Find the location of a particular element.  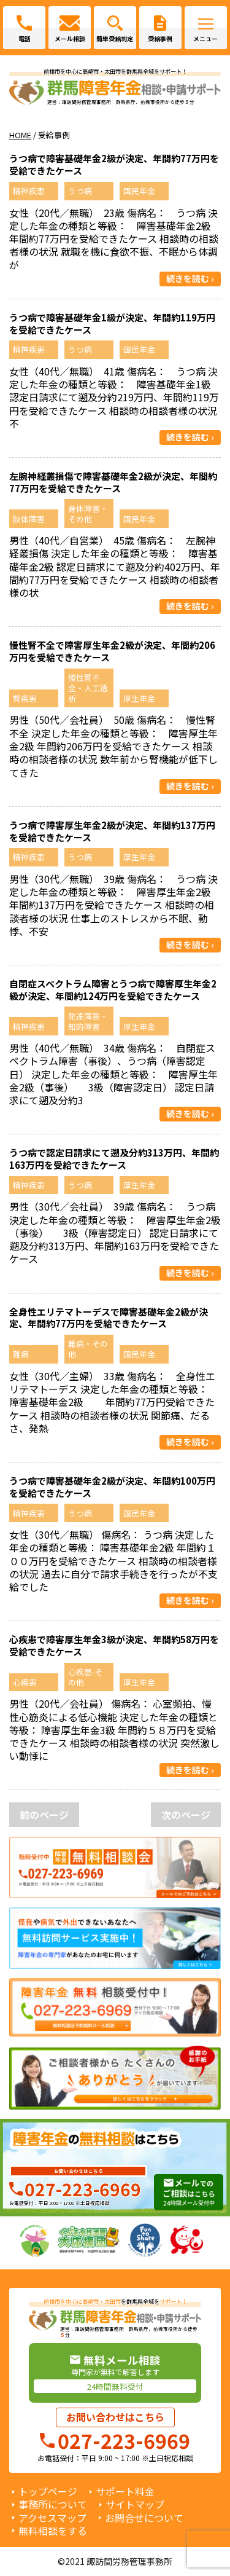

慢性賢不全・人工透析 is located at coordinates (88, 688).